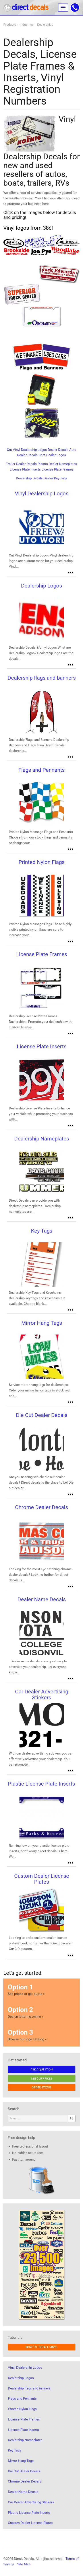 This screenshot has width=83, height=2576. What do you see at coordinates (41, 1694) in the screenshot?
I see `Car Dealer Advertising Stickers` at bounding box center [41, 1694].